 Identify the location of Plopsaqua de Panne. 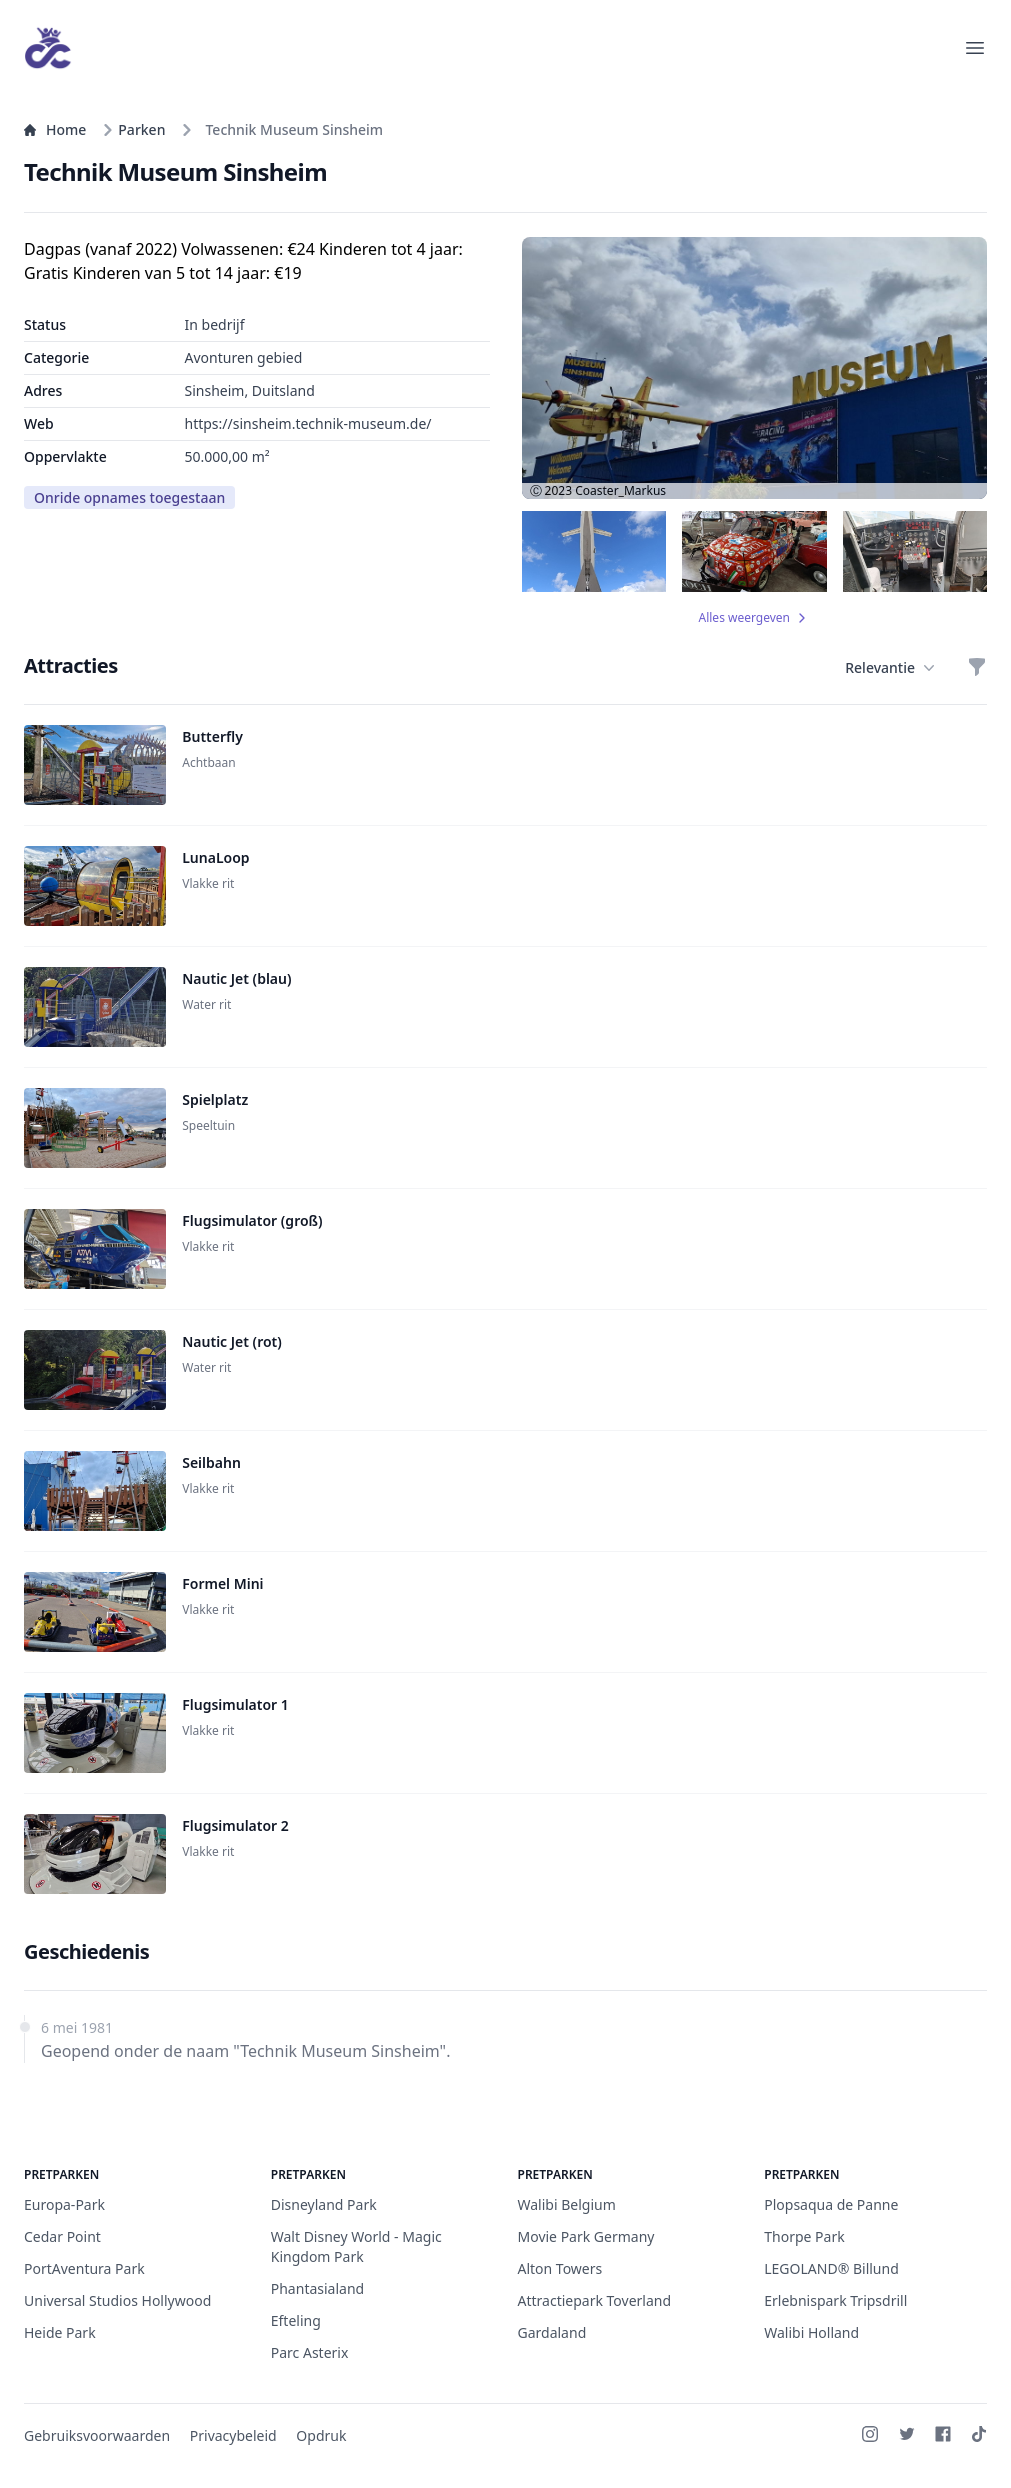
(831, 2204).